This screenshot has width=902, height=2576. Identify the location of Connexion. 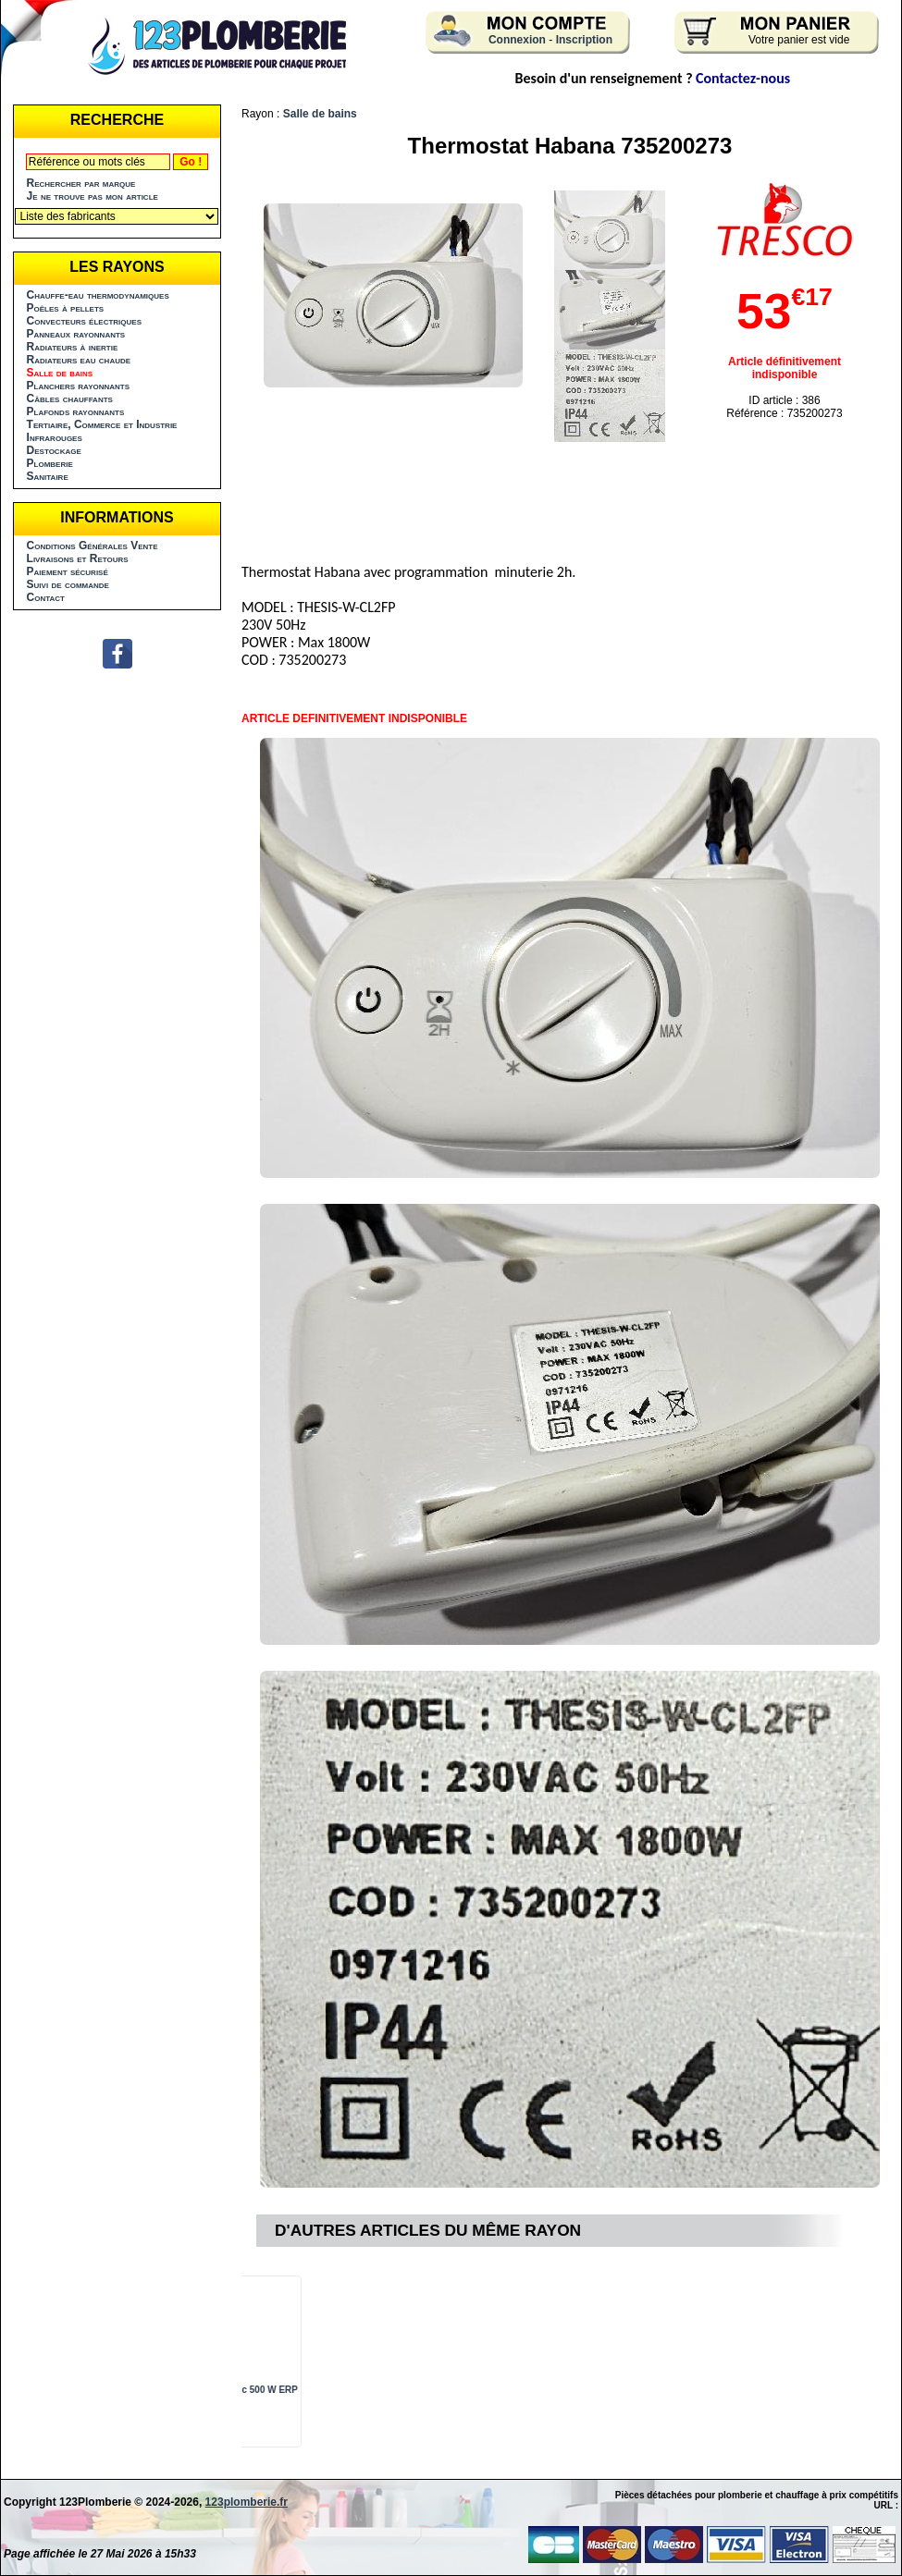
(517, 39).